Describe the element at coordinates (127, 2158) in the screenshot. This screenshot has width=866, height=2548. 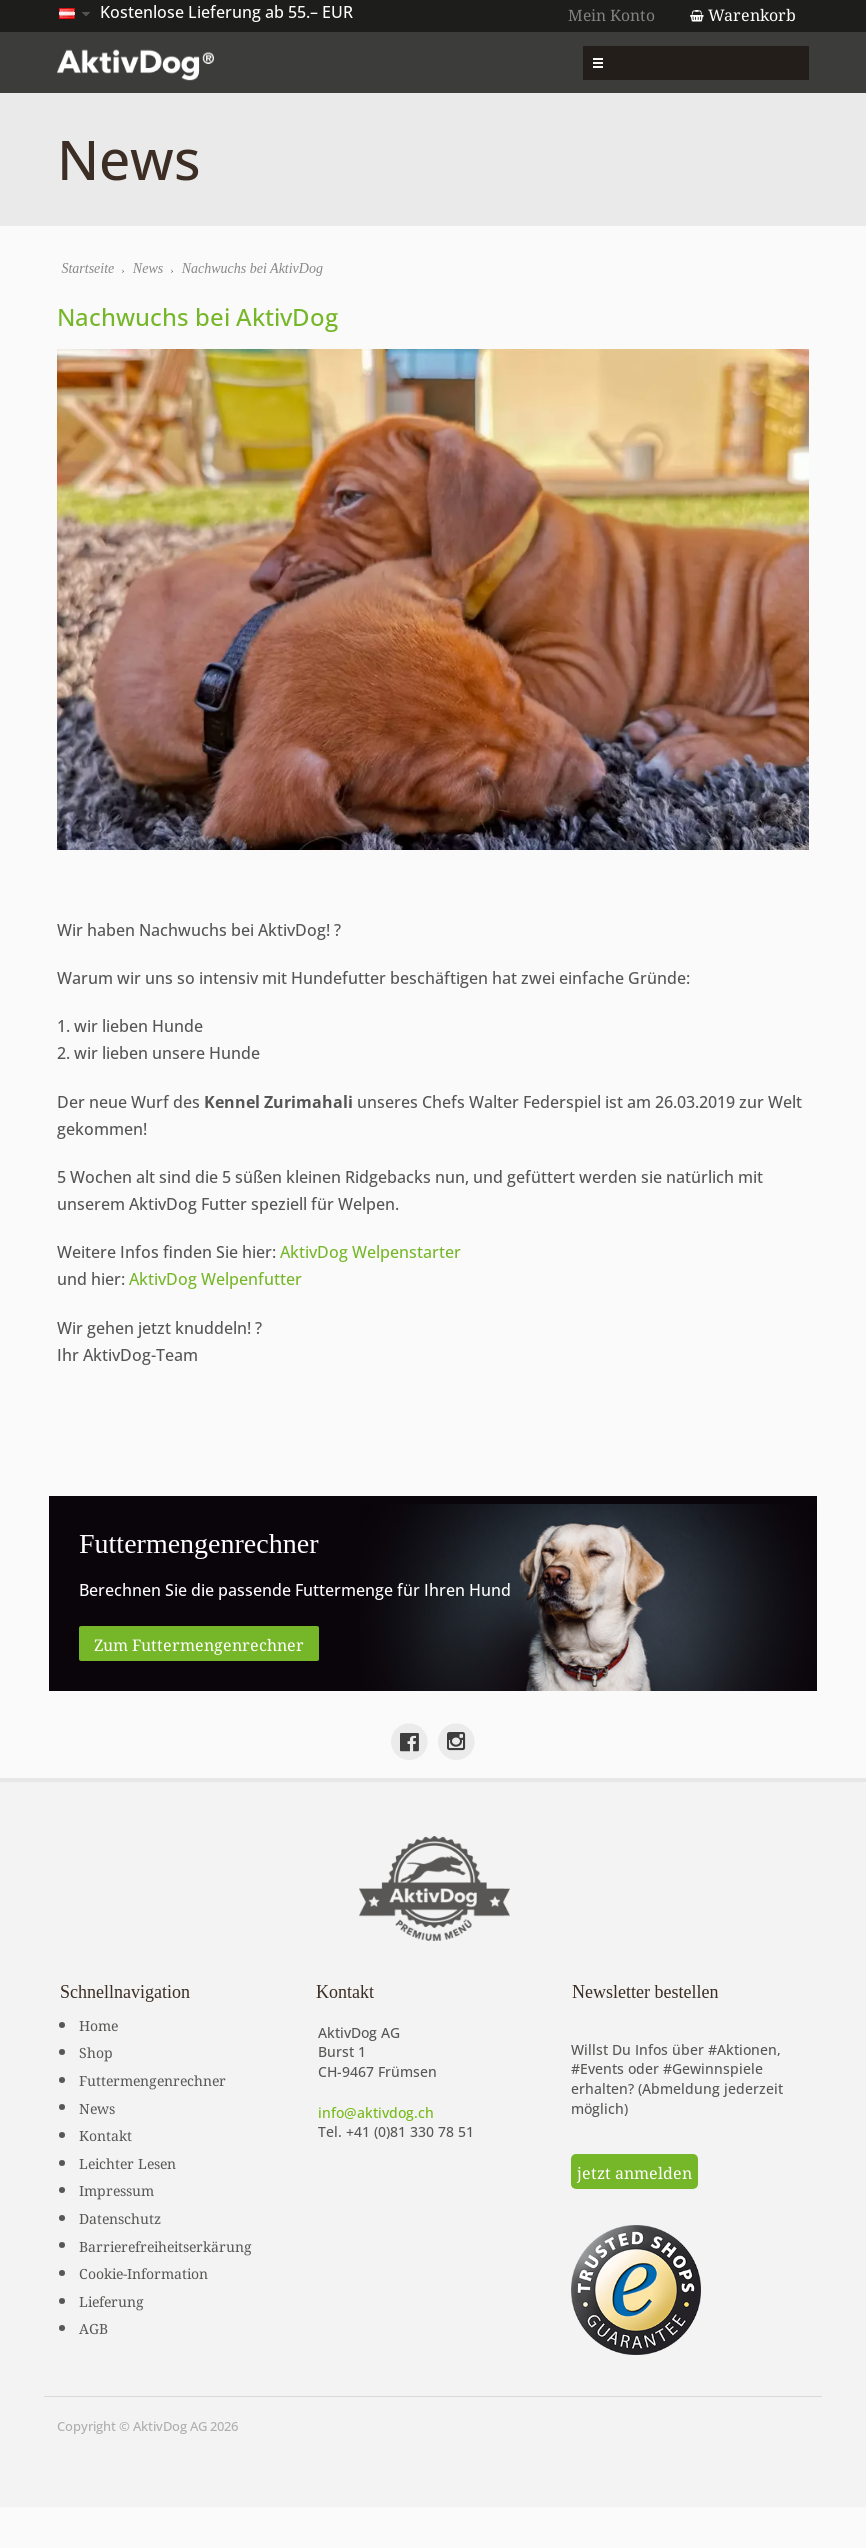
I see `Leichter Lesen` at that location.